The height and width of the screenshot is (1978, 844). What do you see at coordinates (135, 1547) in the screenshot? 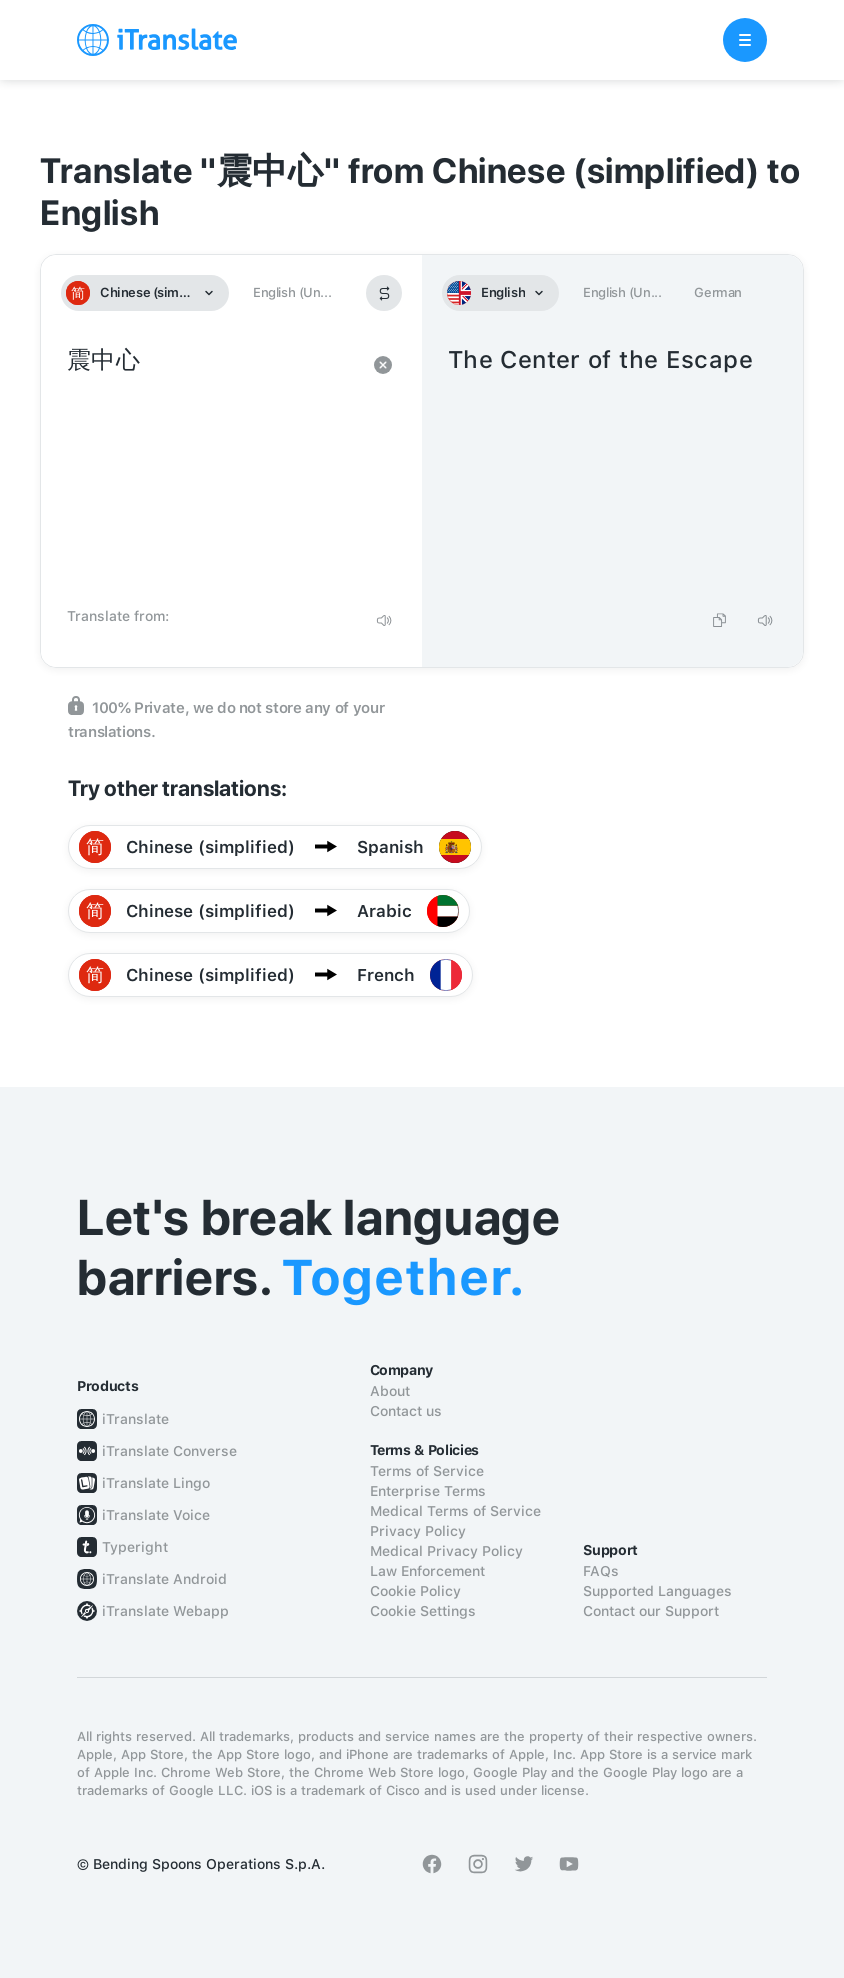
I see `Typeright` at bounding box center [135, 1547].